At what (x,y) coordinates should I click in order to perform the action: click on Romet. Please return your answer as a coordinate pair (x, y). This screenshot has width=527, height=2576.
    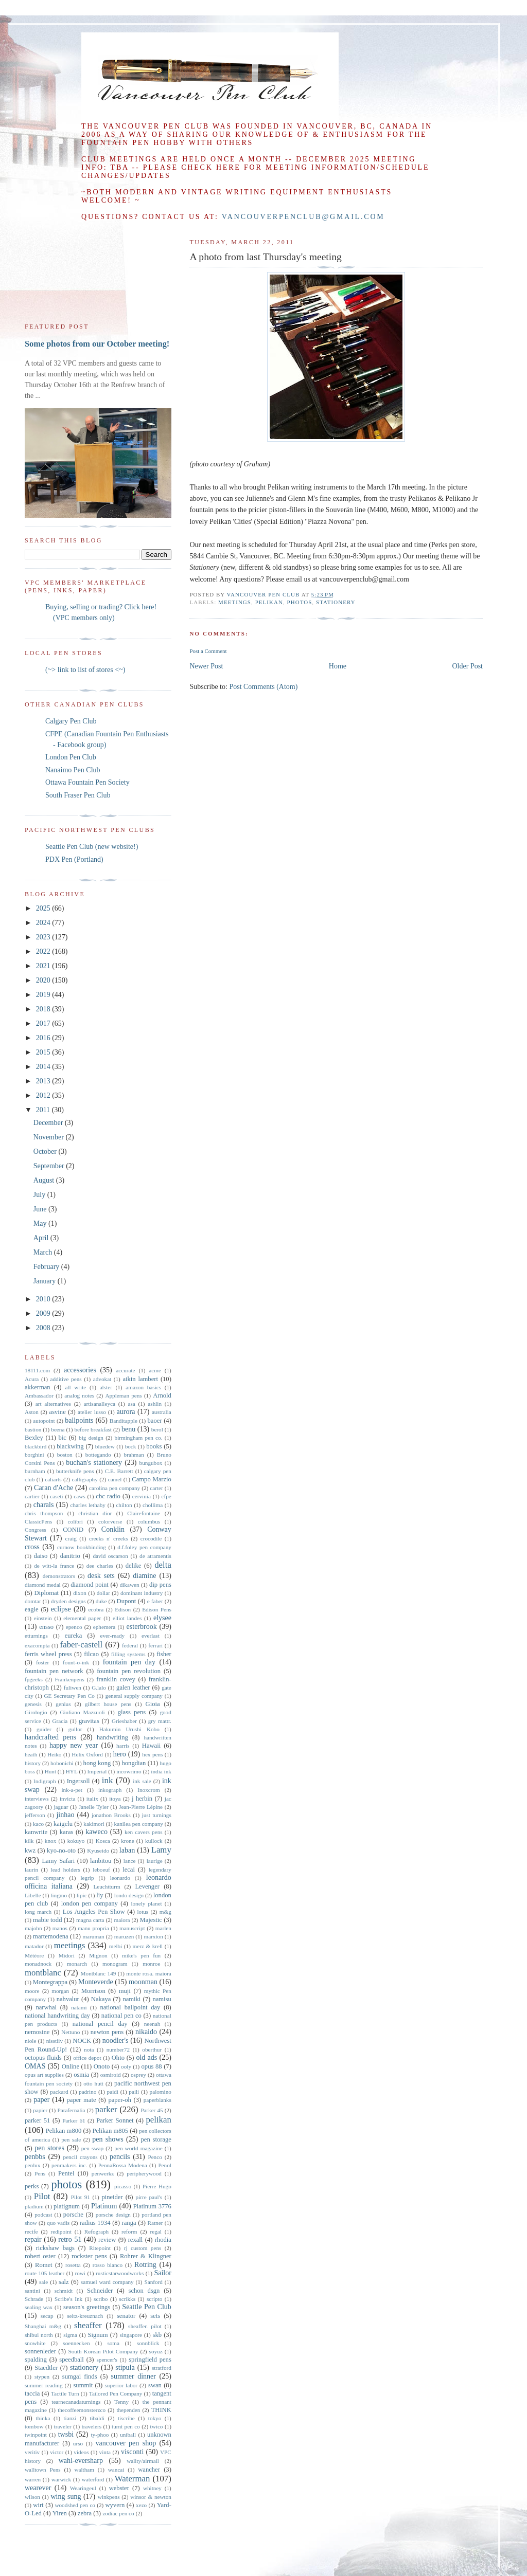
    Looking at the image, I should click on (43, 2265).